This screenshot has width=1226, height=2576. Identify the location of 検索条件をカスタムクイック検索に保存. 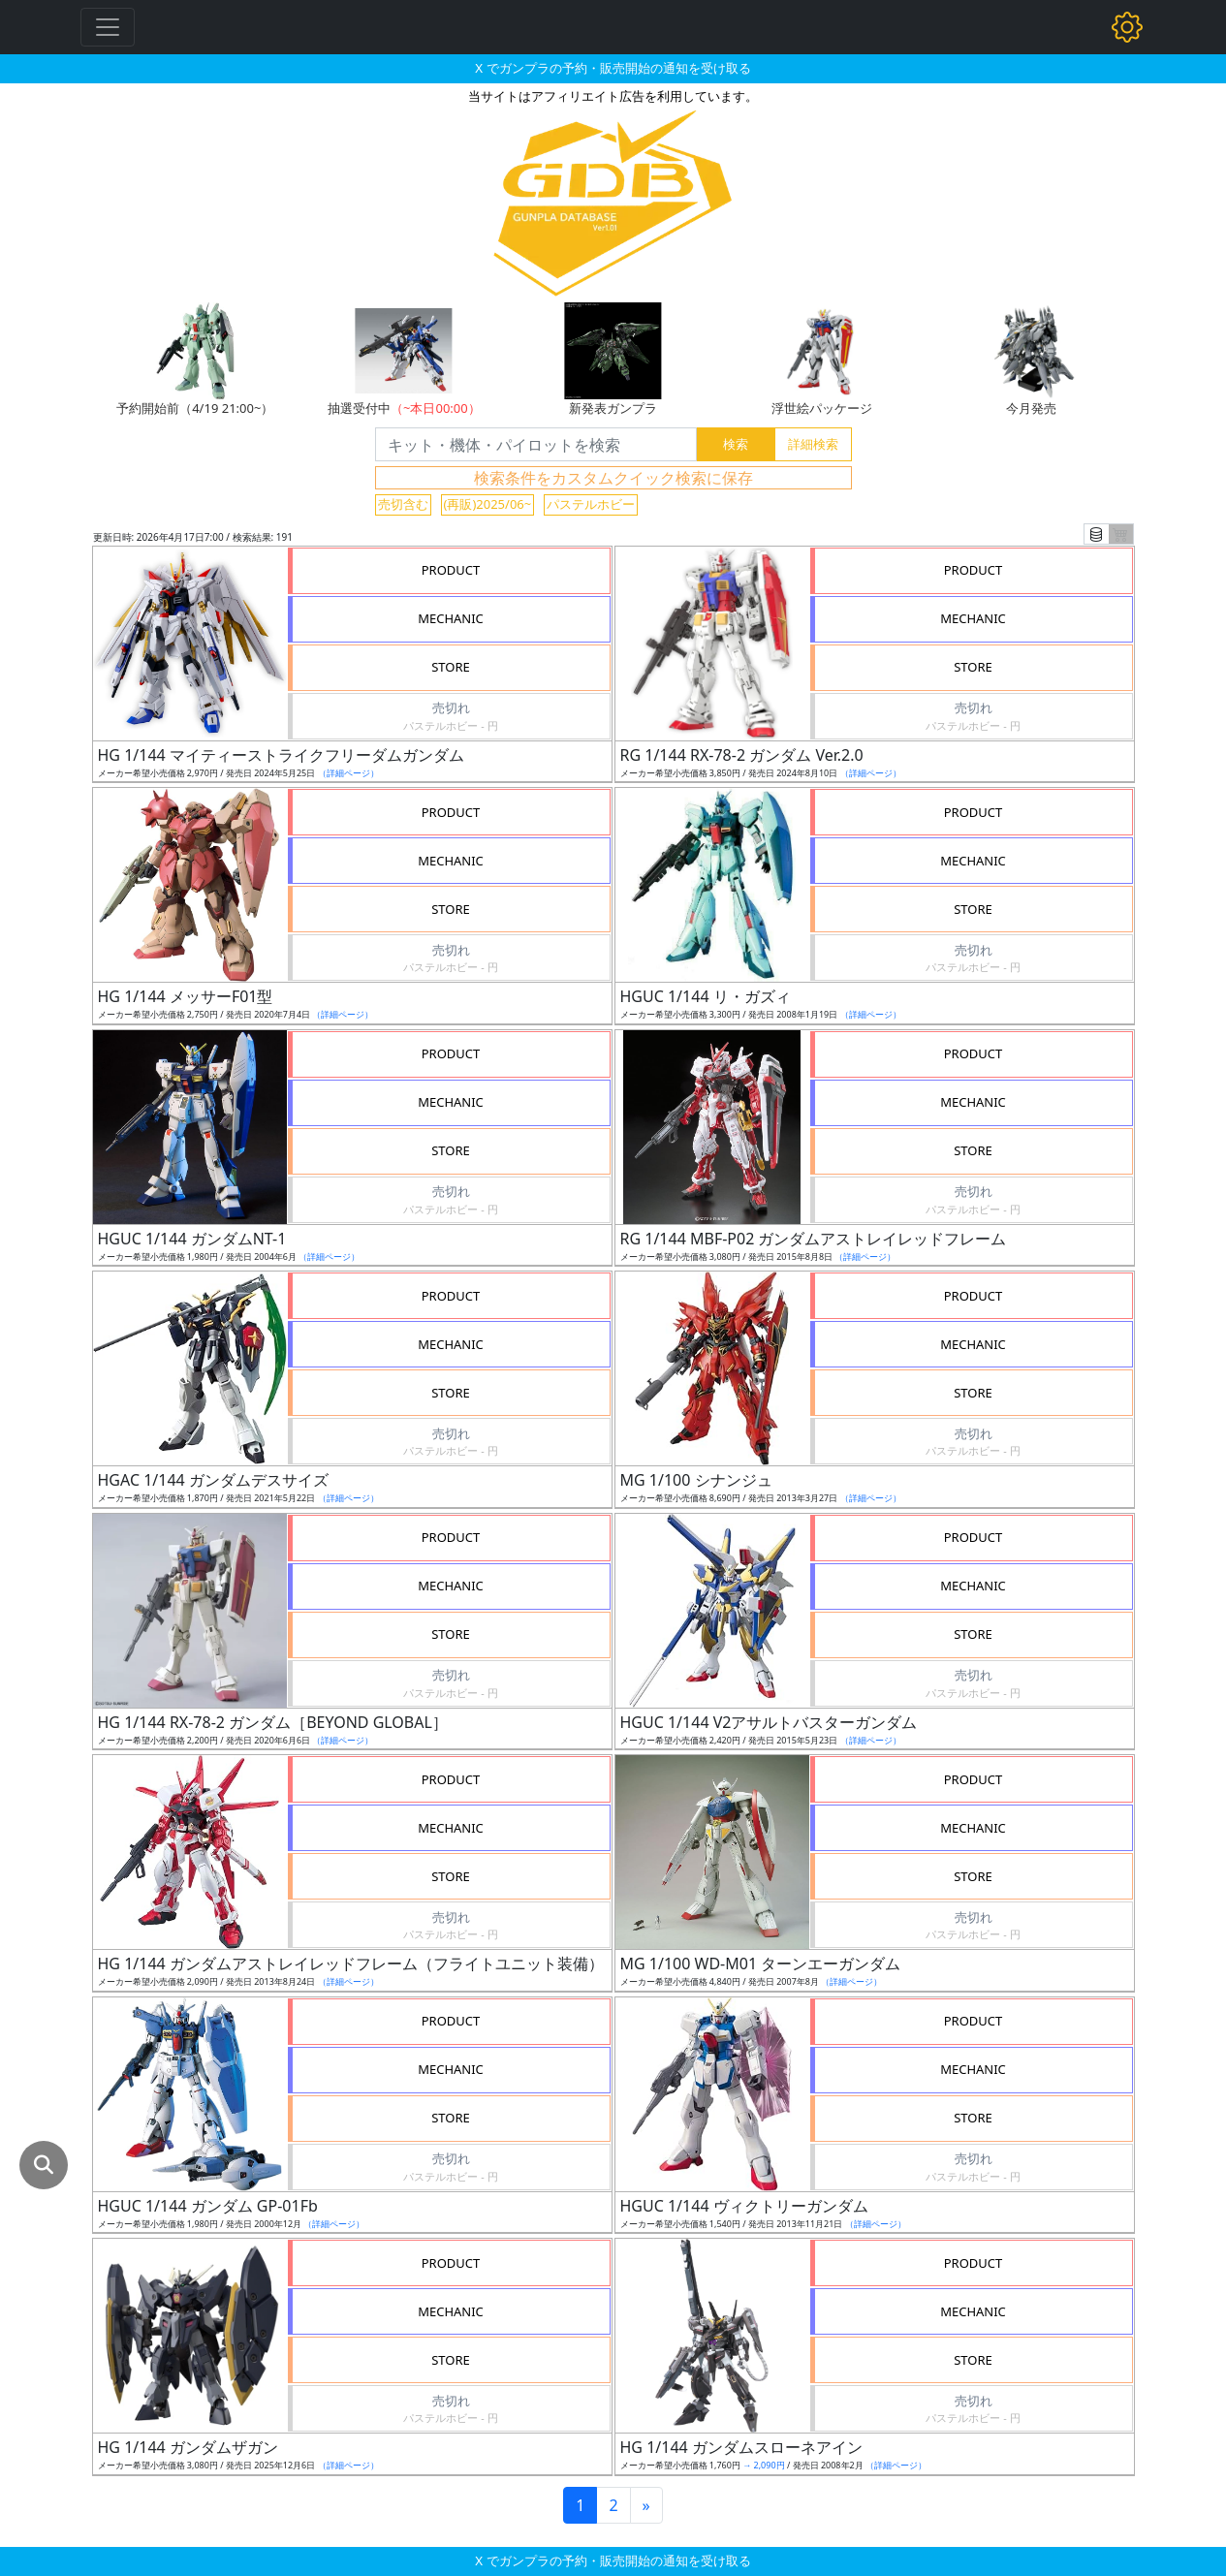
(613, 477).